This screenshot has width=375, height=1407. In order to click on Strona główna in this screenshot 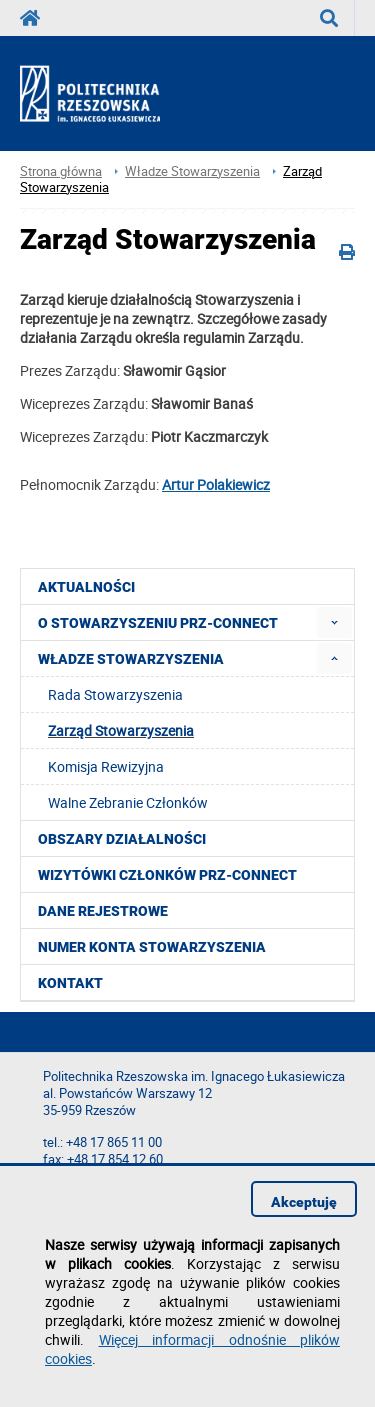, I will do `click(61, 171)`.